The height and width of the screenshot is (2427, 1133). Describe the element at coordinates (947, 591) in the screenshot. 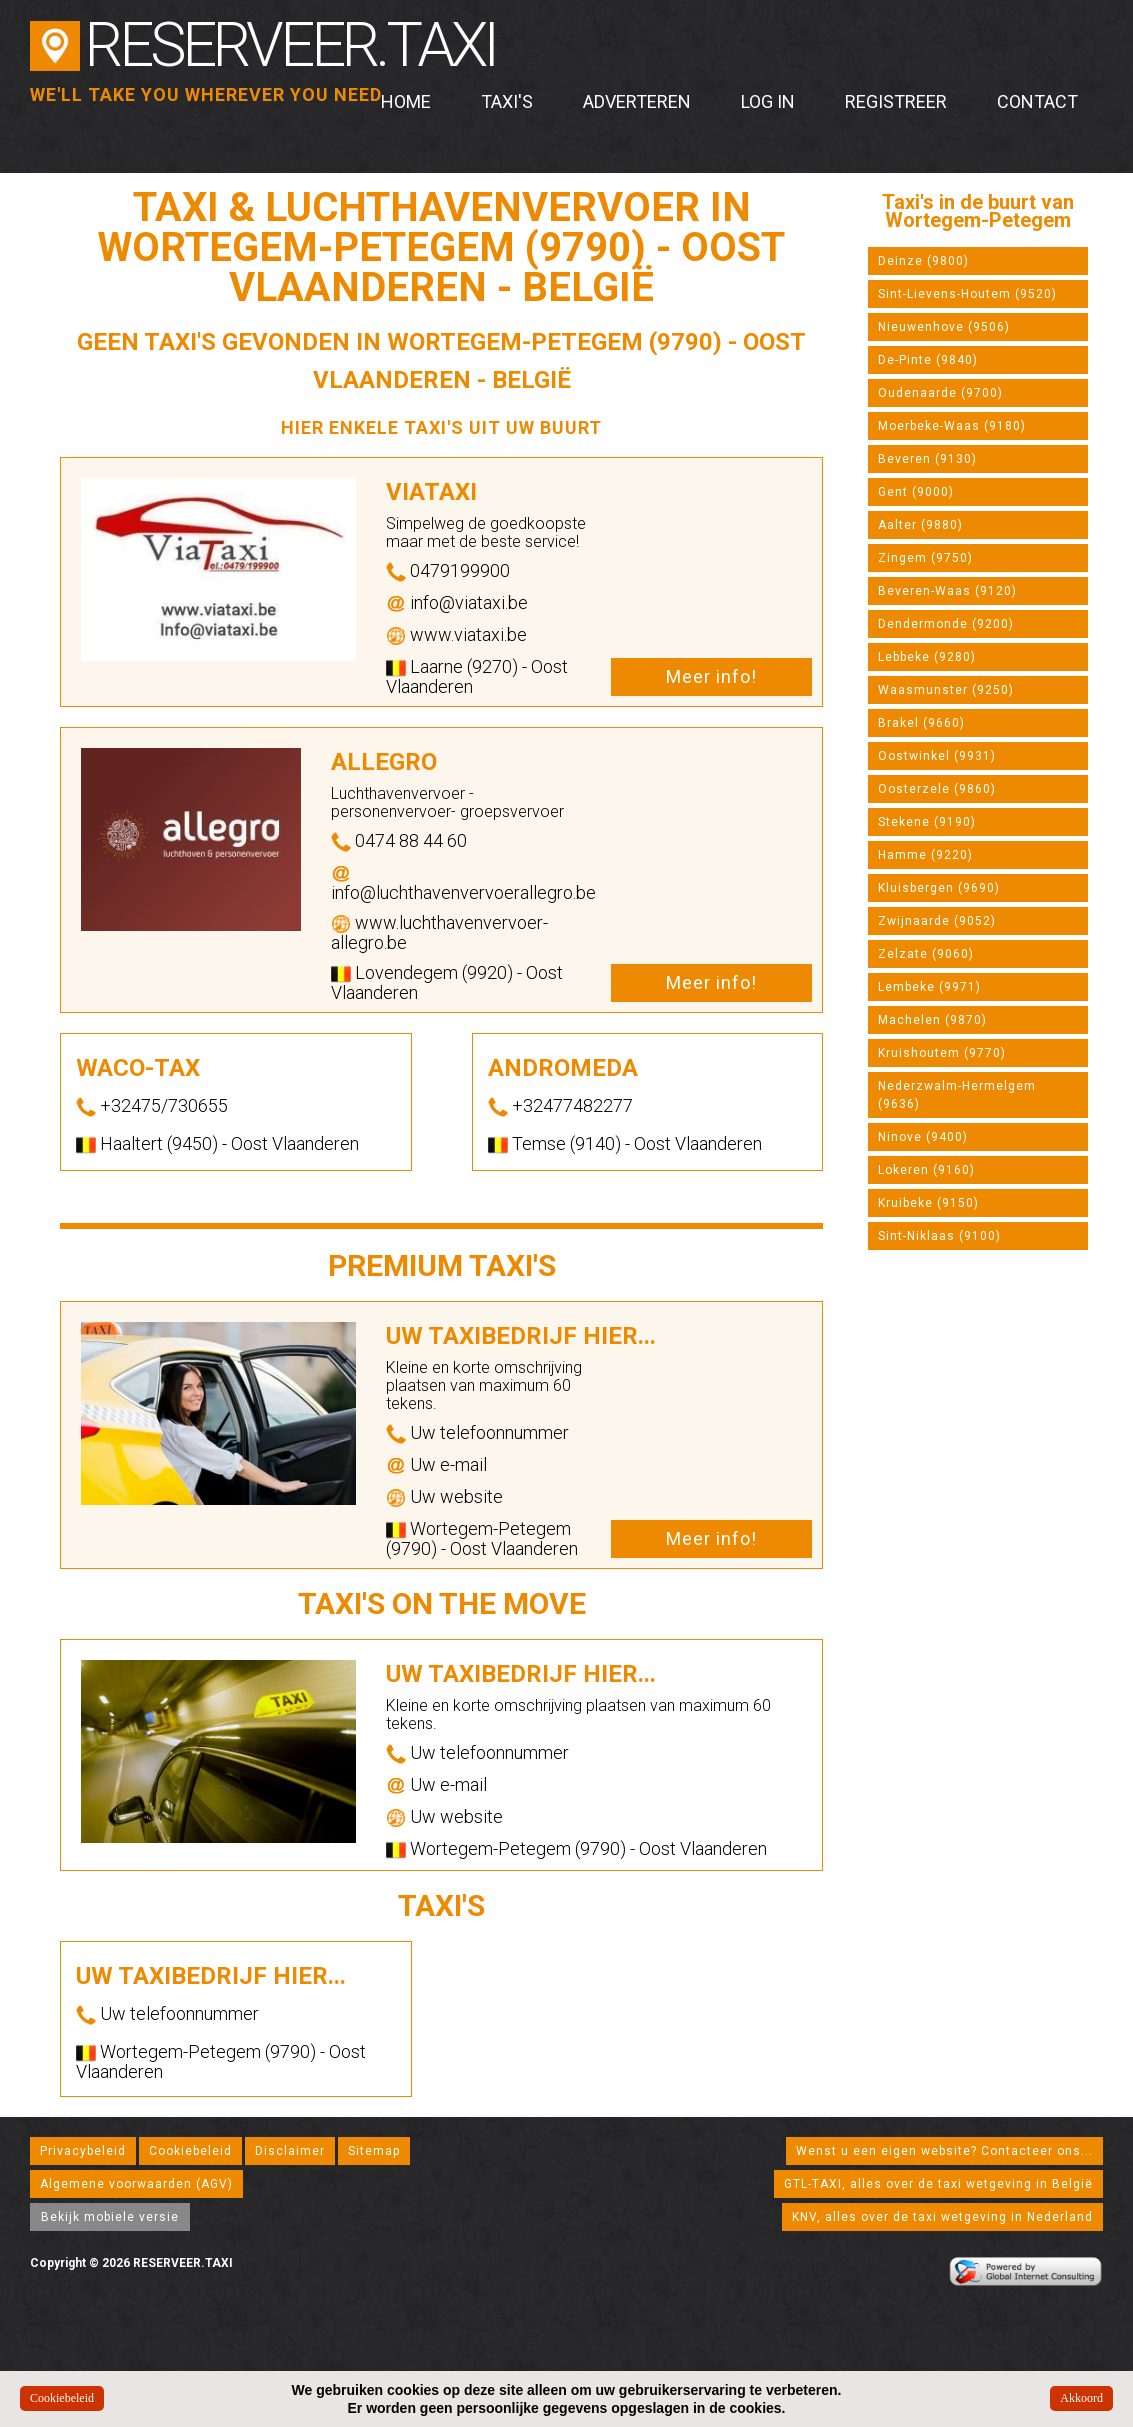

I see `Beveren-Waas (9120)` at that location.